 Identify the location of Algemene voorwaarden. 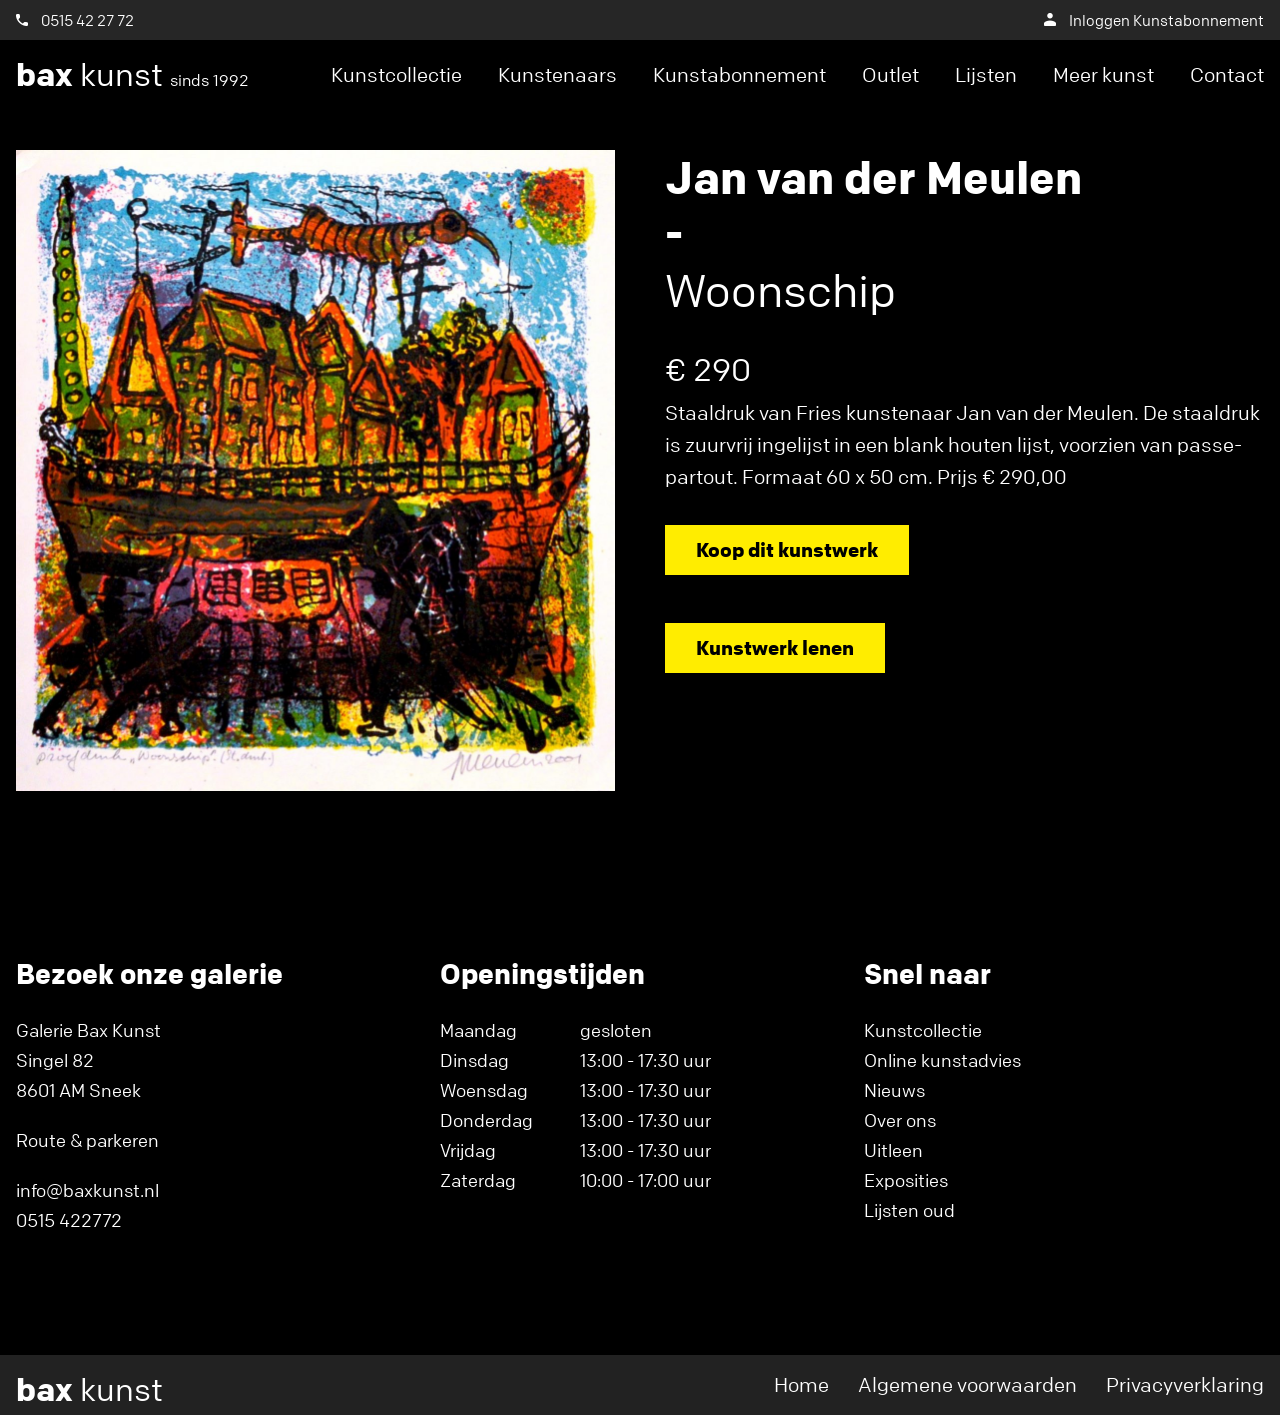
(967, 1384).